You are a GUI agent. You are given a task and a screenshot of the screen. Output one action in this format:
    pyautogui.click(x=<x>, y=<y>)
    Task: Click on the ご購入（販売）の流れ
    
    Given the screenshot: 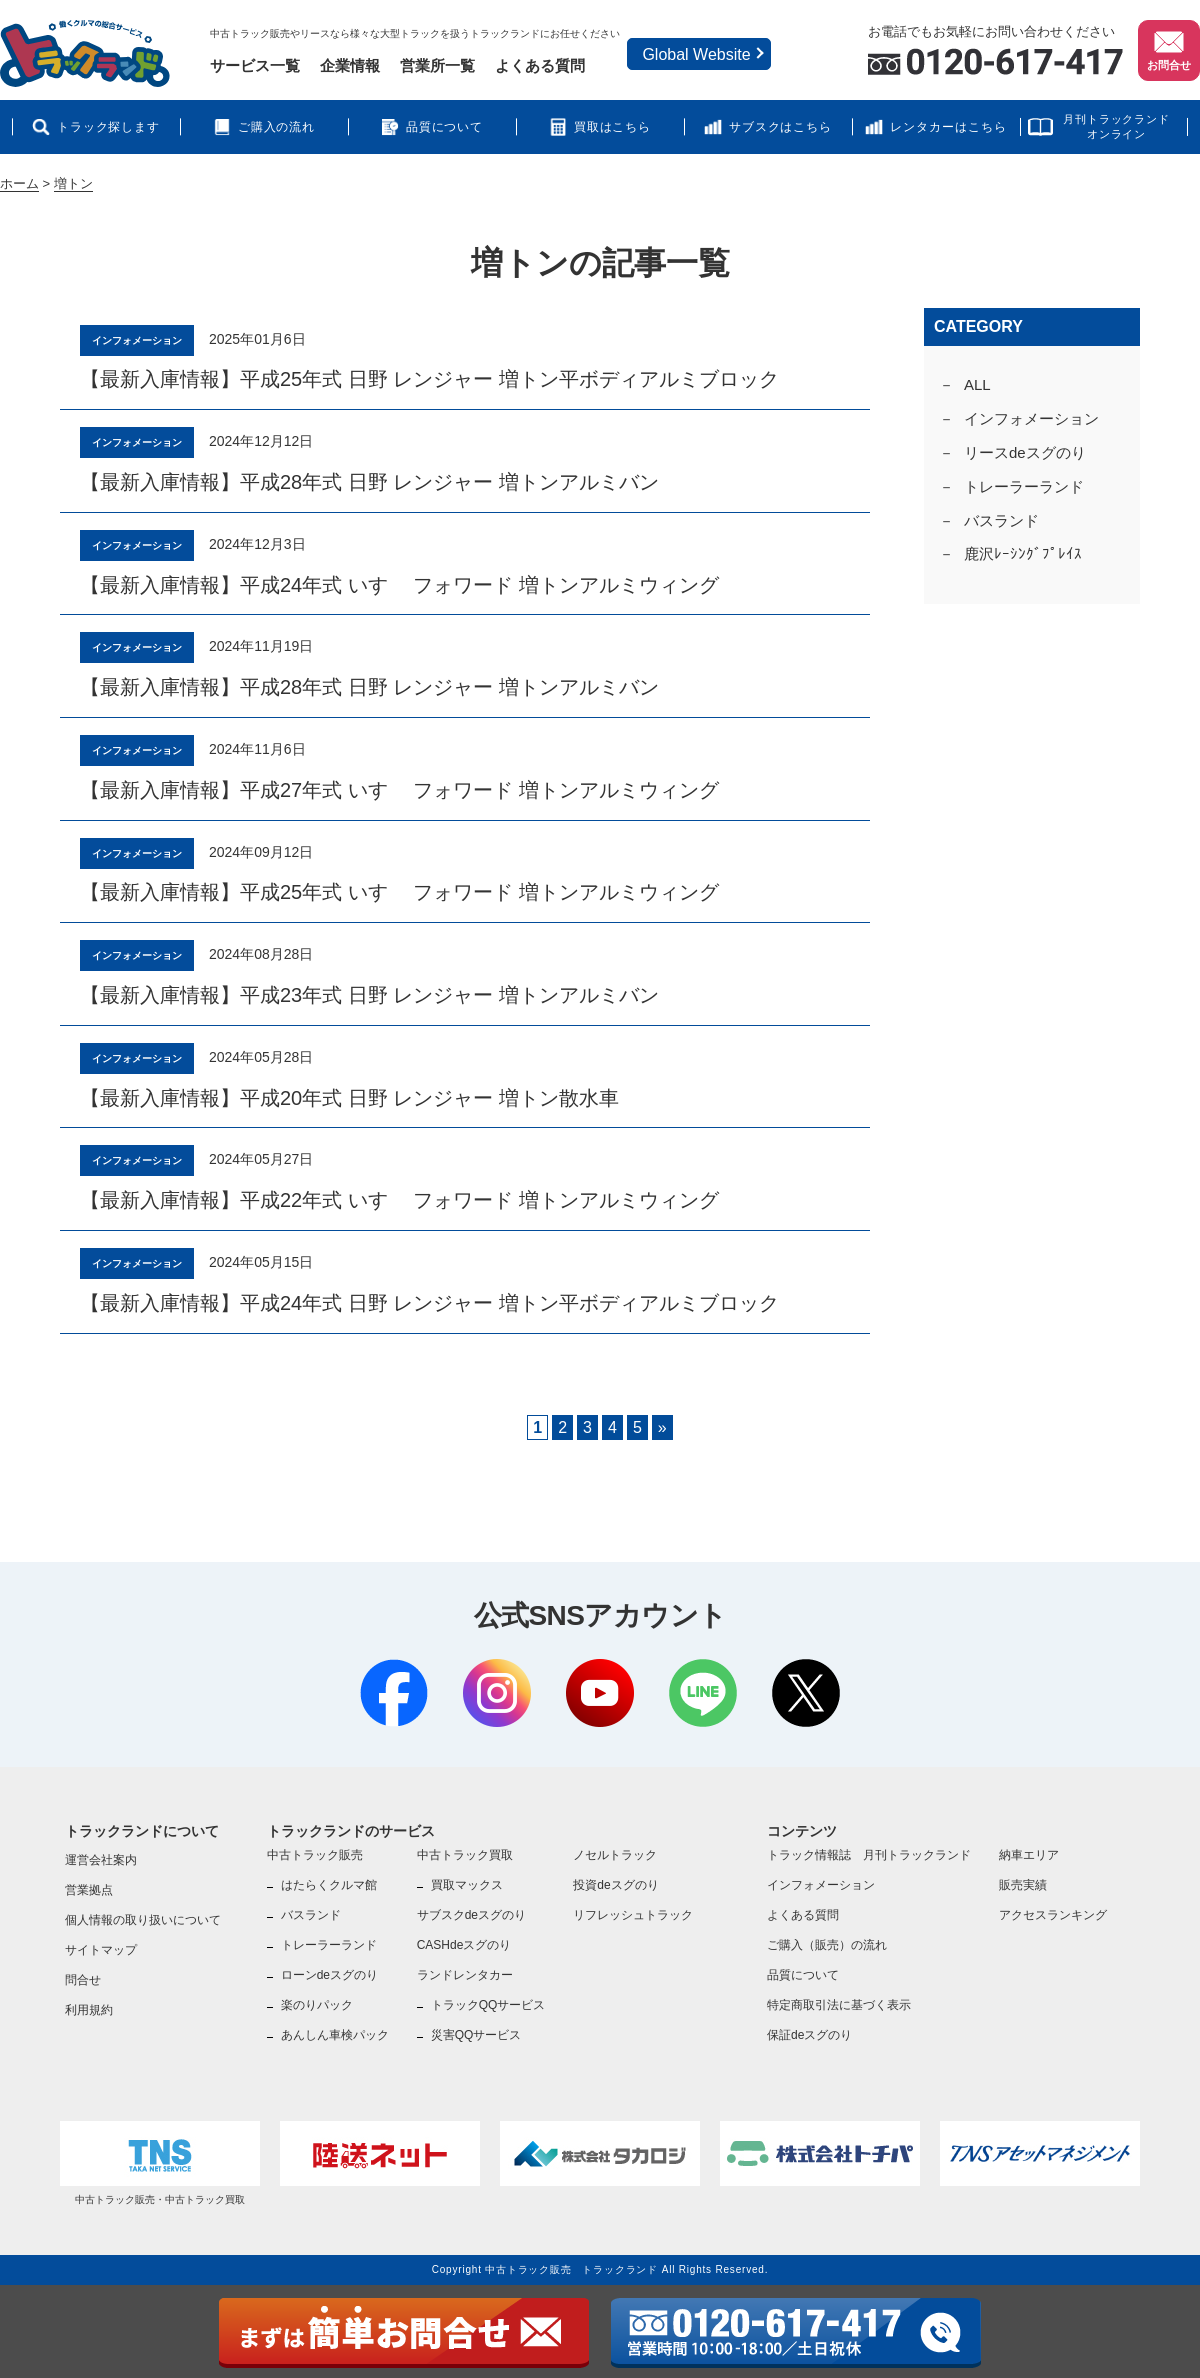 What is the action you would take?
    pyautogui.click(x=827, y=1945)
    